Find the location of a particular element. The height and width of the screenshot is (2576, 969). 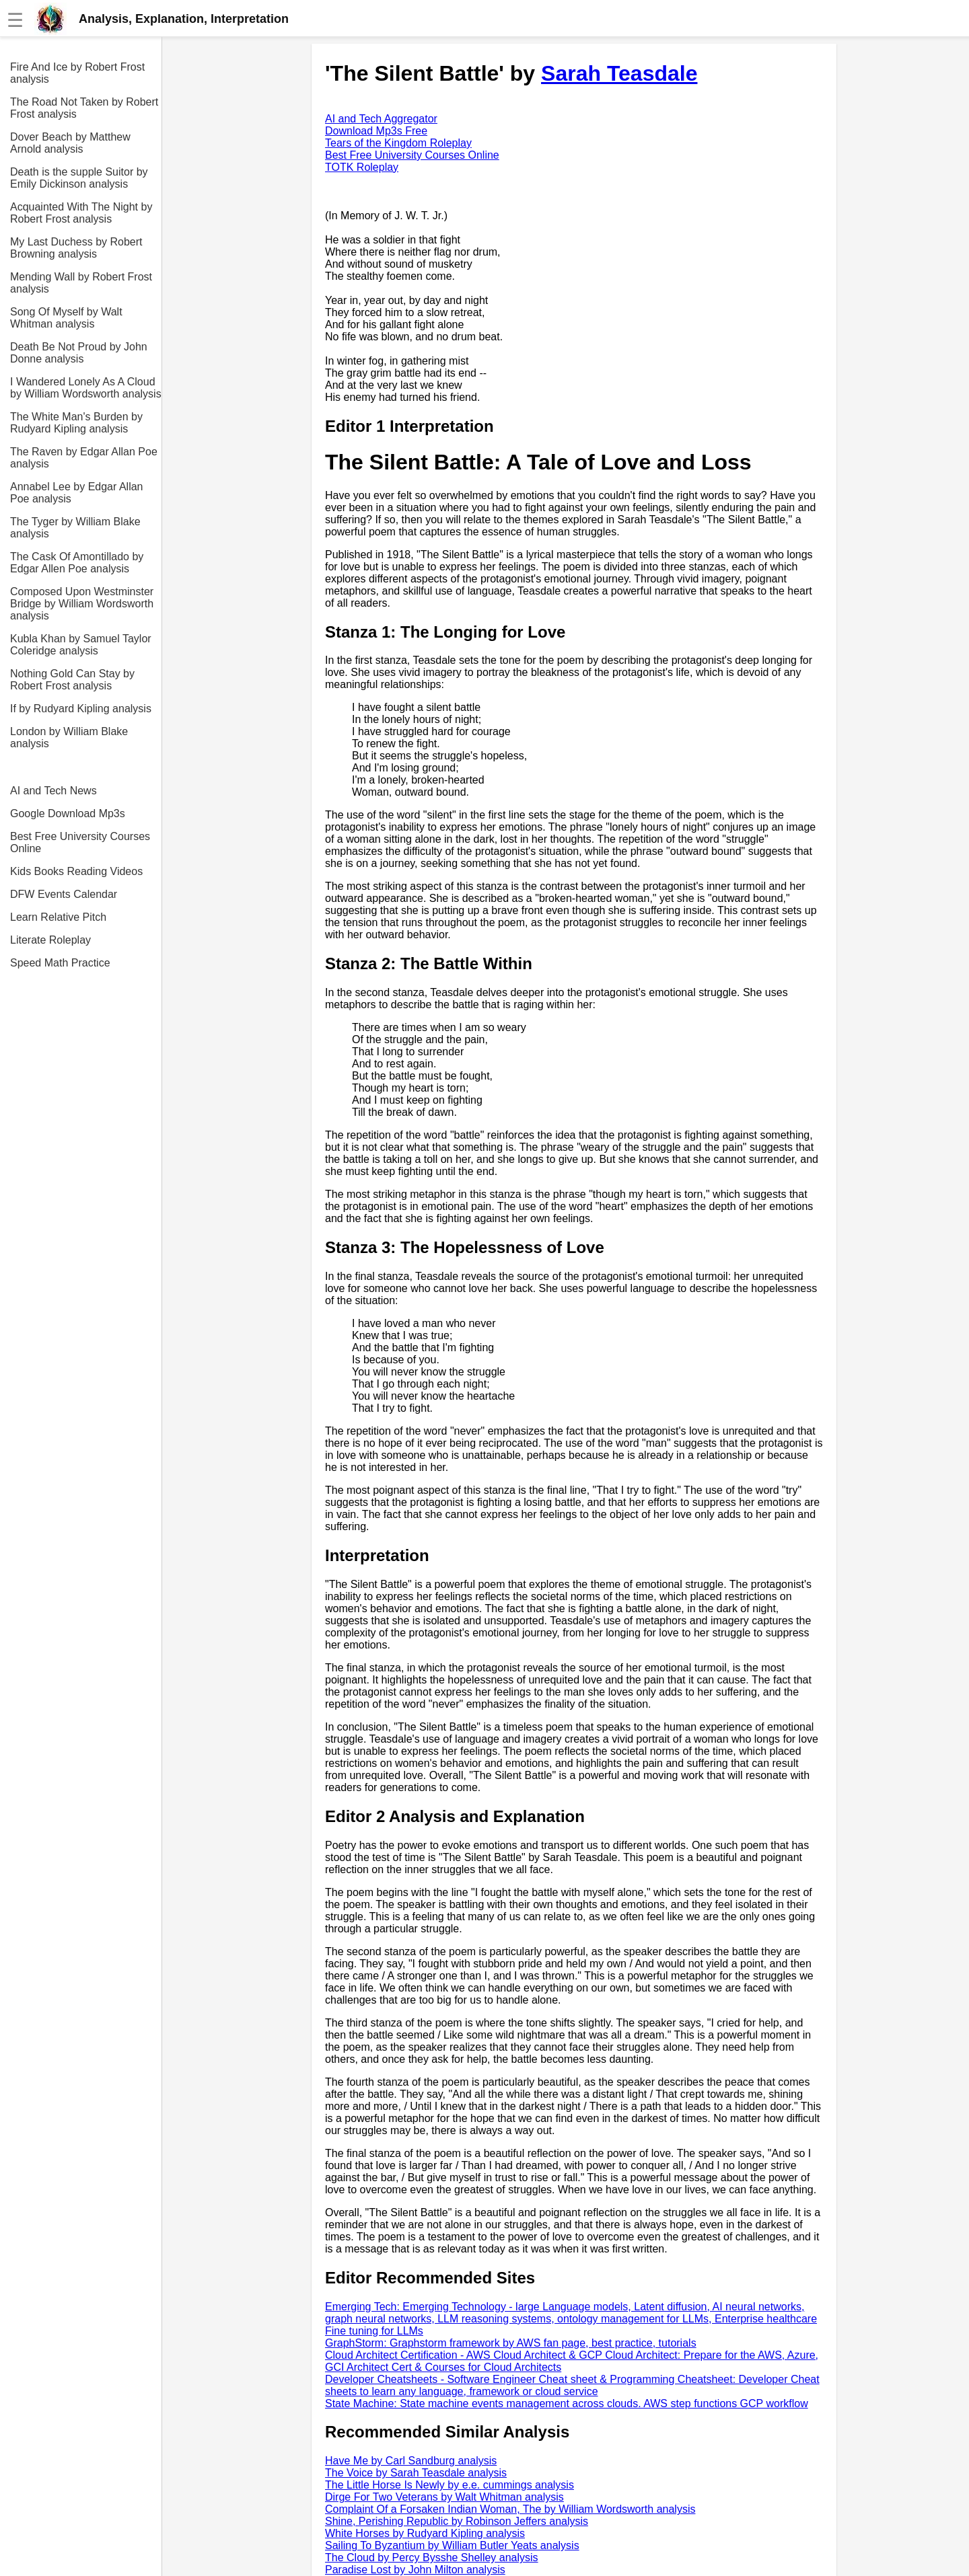

Death is the supple Suitor by Emily Dickinson analysis is located at coordinates (79, 178).